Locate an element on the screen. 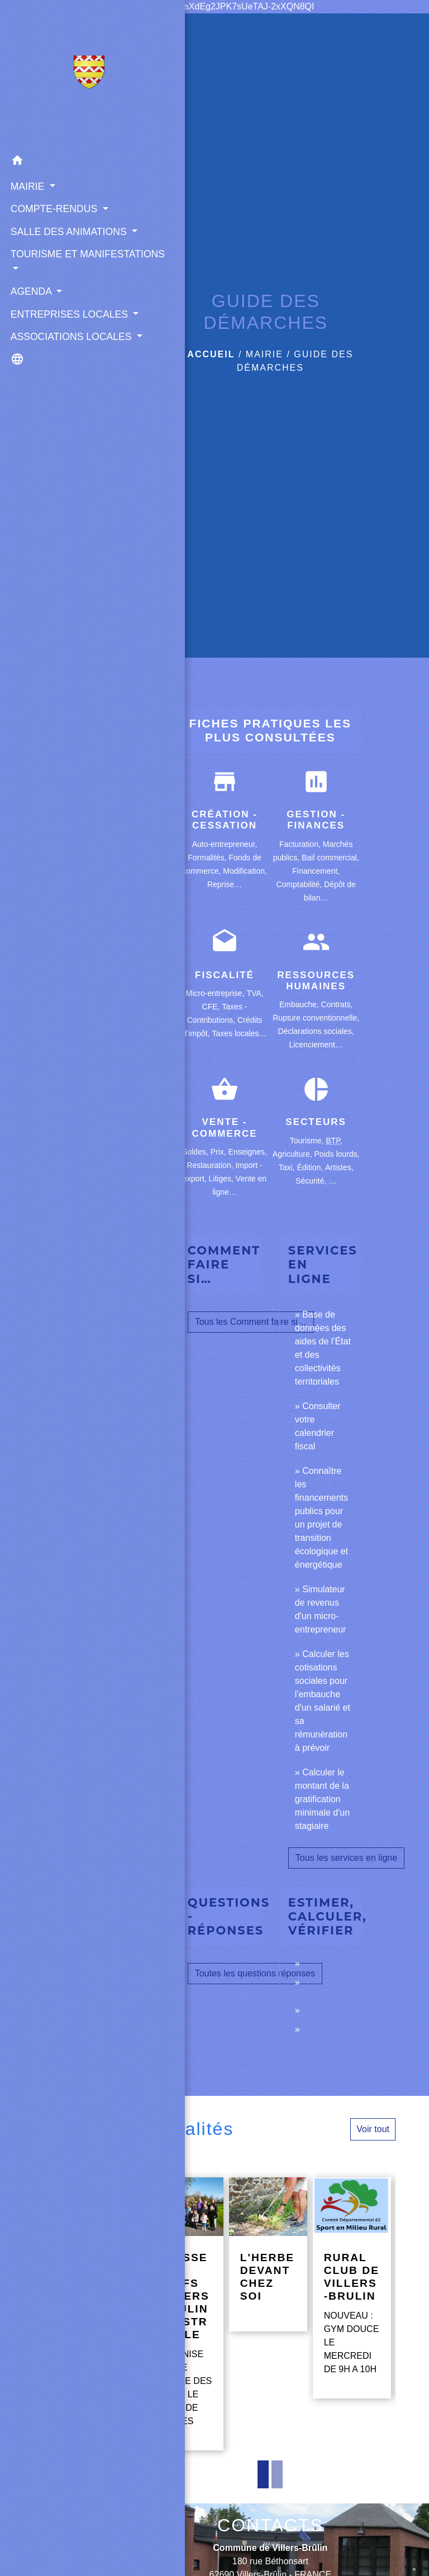 The width and height of the screenshot is (429, 2576). [button] is located at coordinates (55, 161).